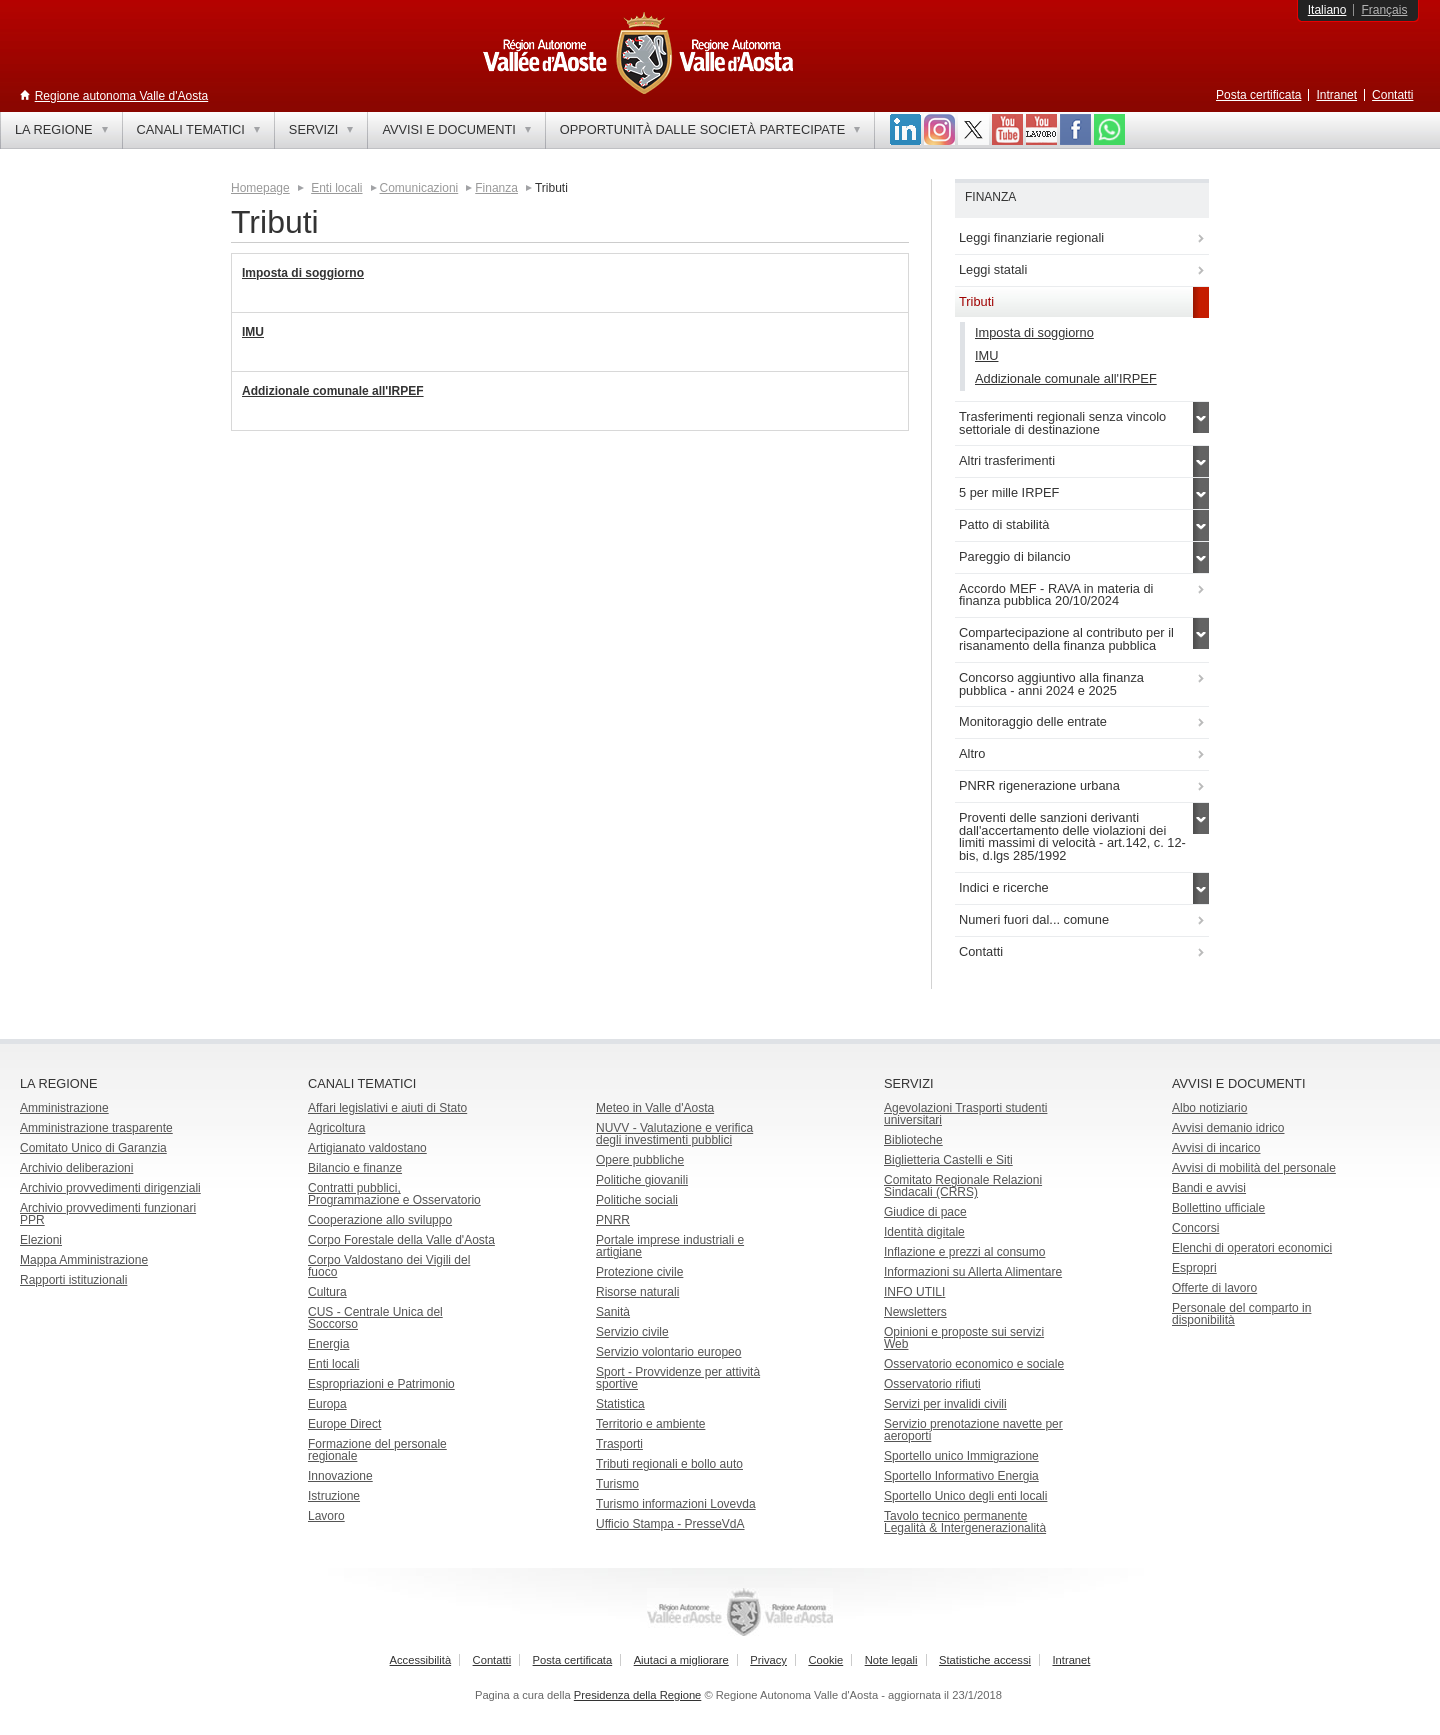 Image resolution: width=1440 pixels, height=1735 pixels. What do you see at coordinates (945, 1404) in the screenshot?
I see `Servizi per invalidi civili` at bounding box center [945, 1404].